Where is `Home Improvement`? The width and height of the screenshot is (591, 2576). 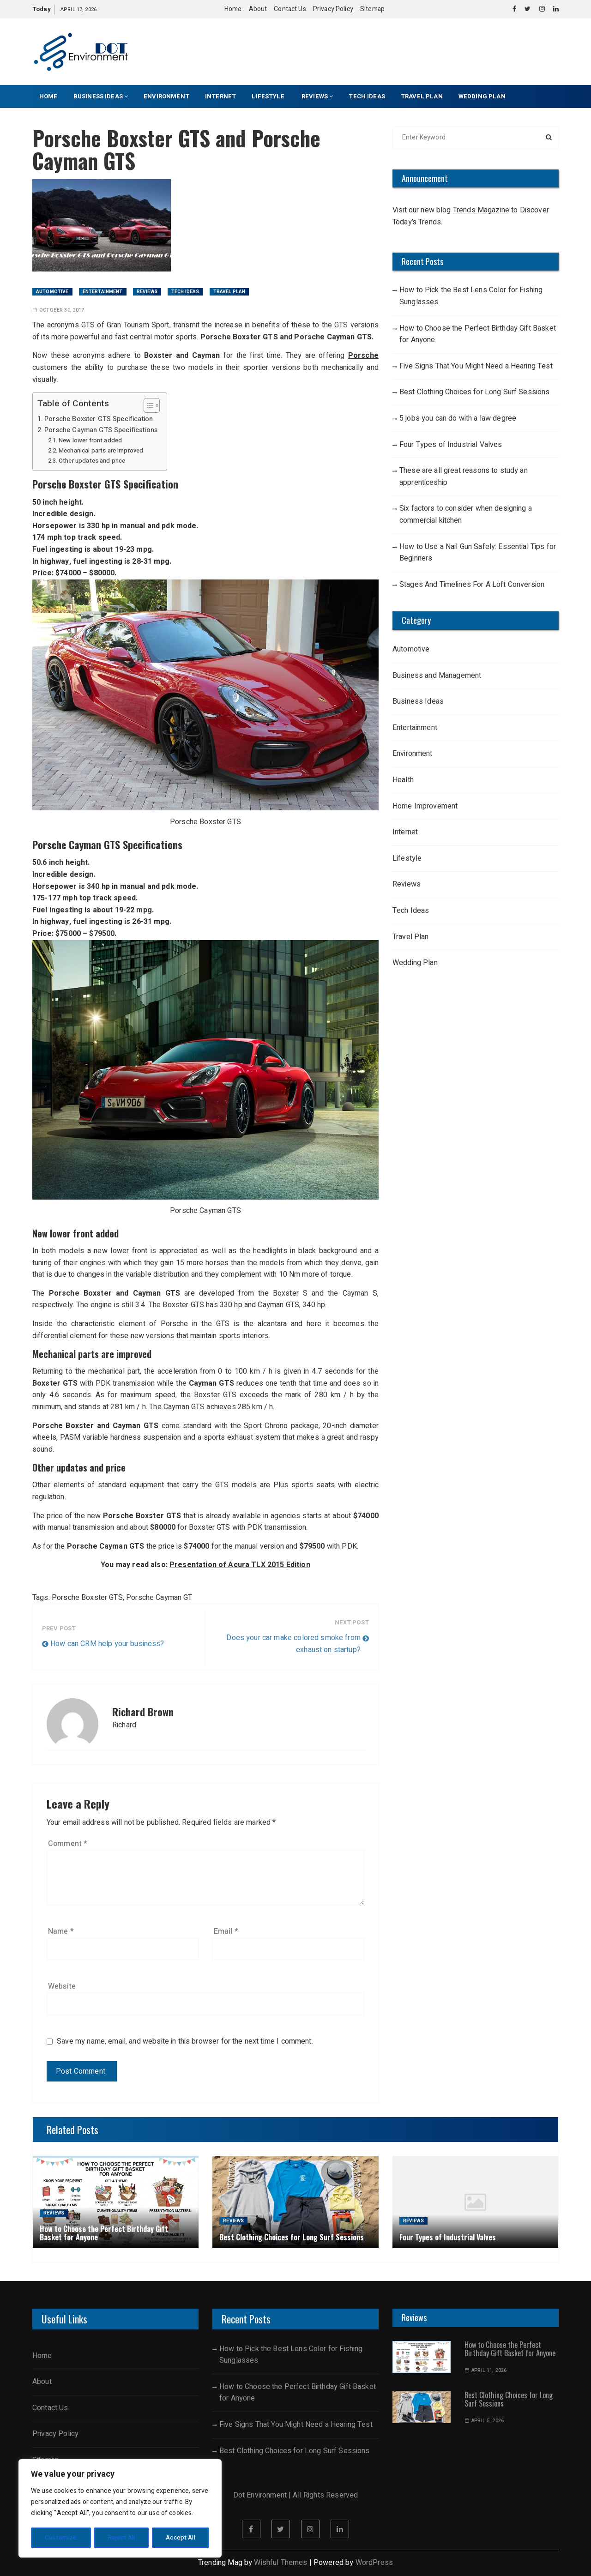 Home Improvement is located at coordinates (425, 806).